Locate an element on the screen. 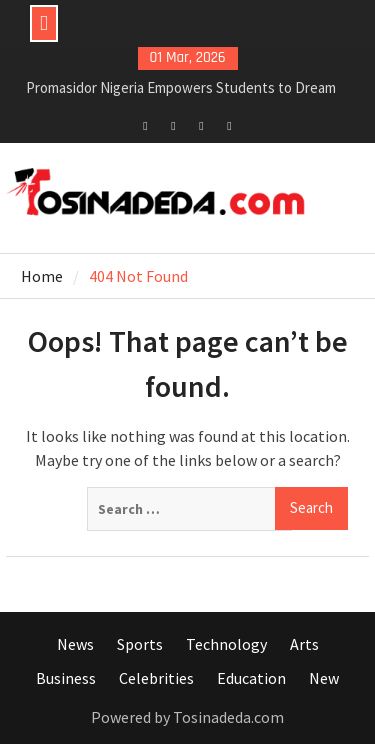 The height and width of the screenshot is (744, 375). Education is located at coordinates (251, 678).